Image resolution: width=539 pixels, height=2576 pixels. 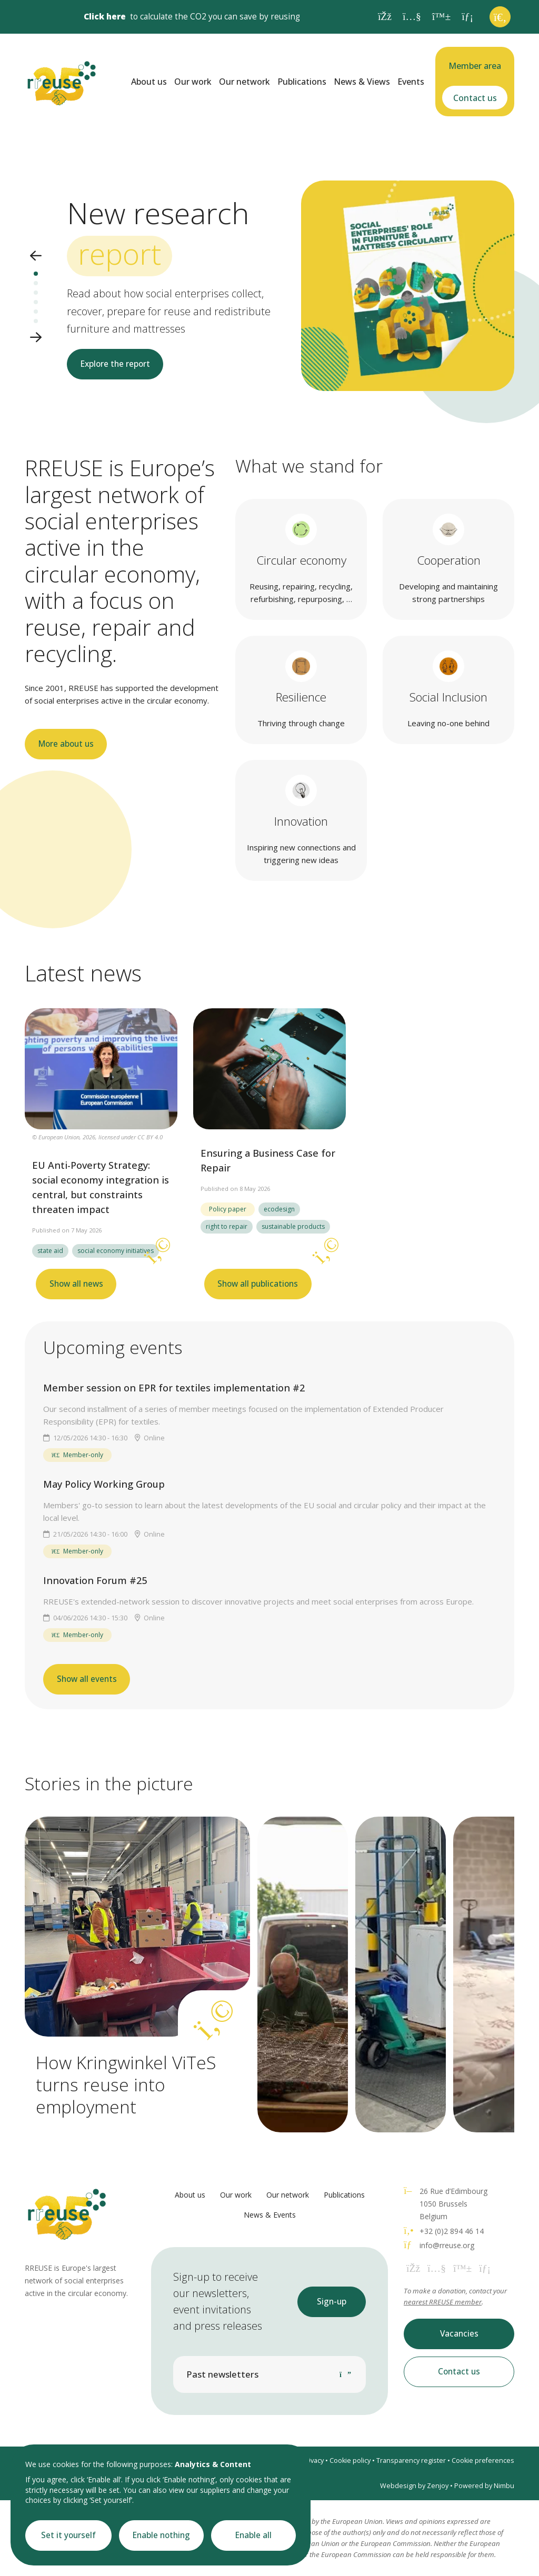 I want to click on Contact us, so click(x=475, y=98).